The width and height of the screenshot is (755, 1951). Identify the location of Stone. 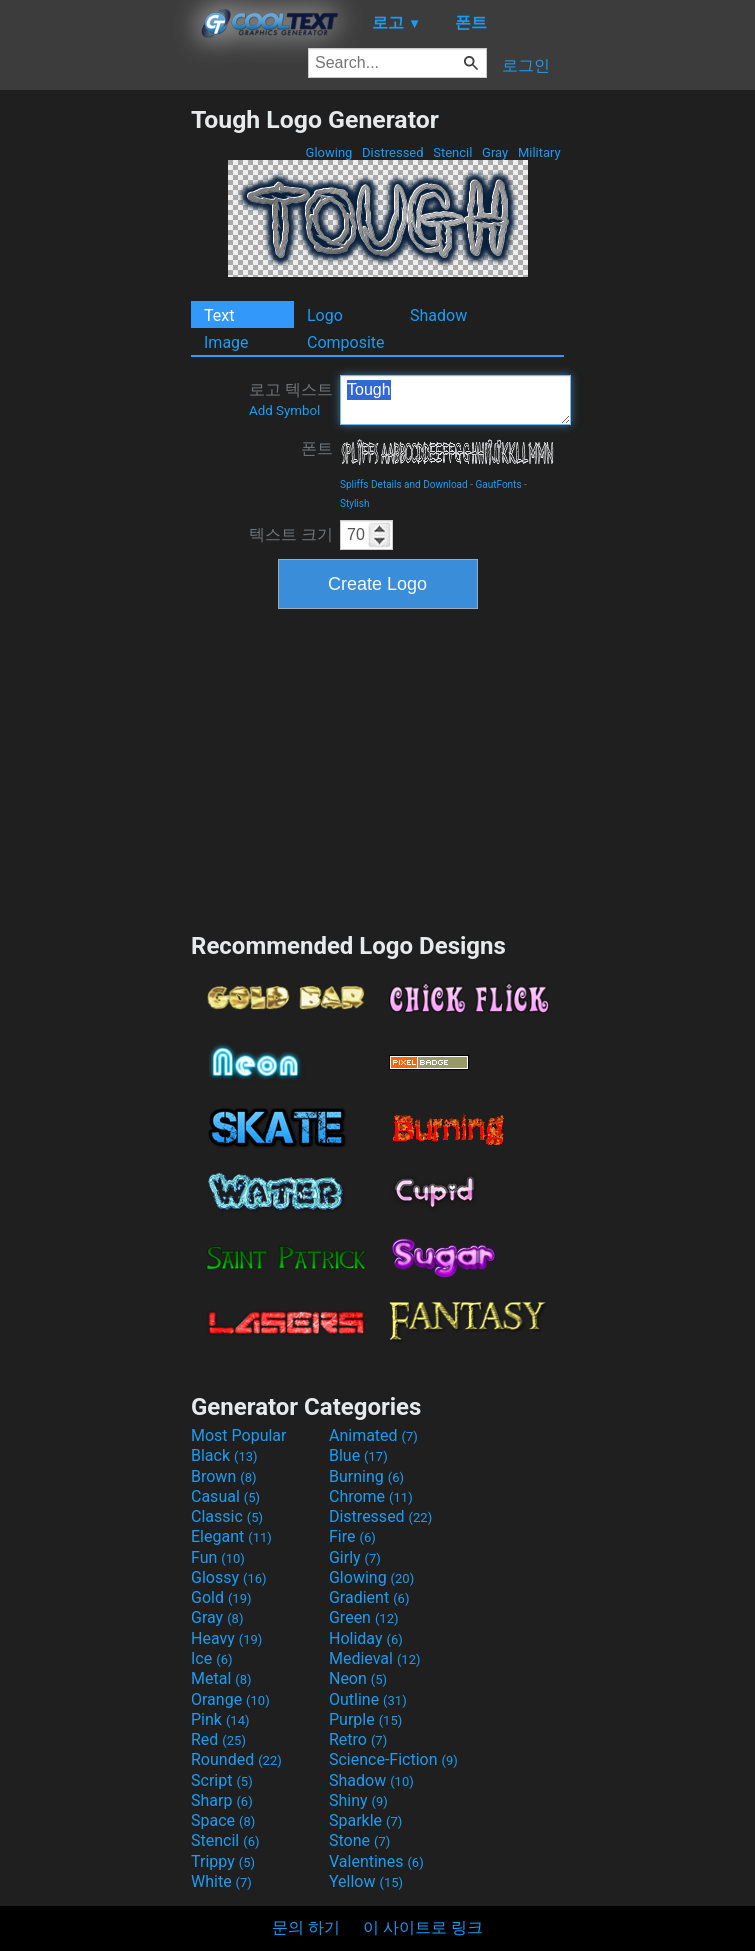
(359, 1840).